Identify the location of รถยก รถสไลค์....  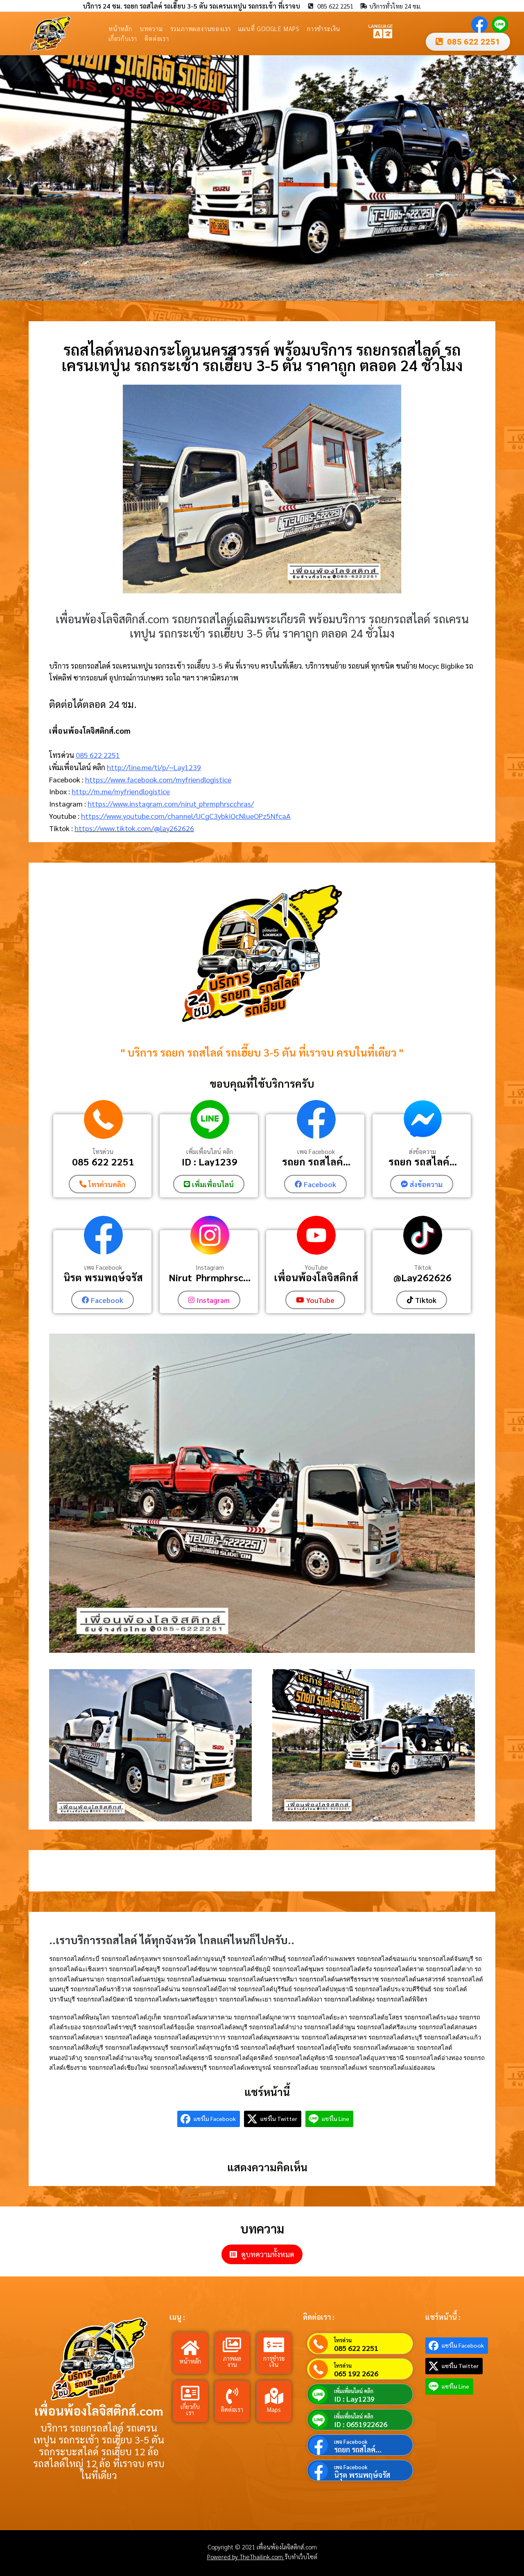
(316, 1161).